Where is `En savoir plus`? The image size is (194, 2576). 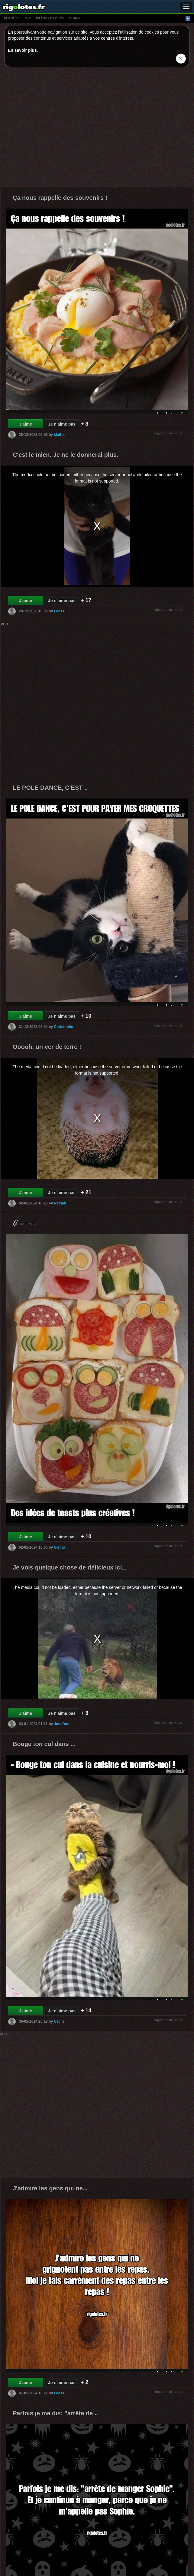
En savoir plus is located at coordinates (22, 50).